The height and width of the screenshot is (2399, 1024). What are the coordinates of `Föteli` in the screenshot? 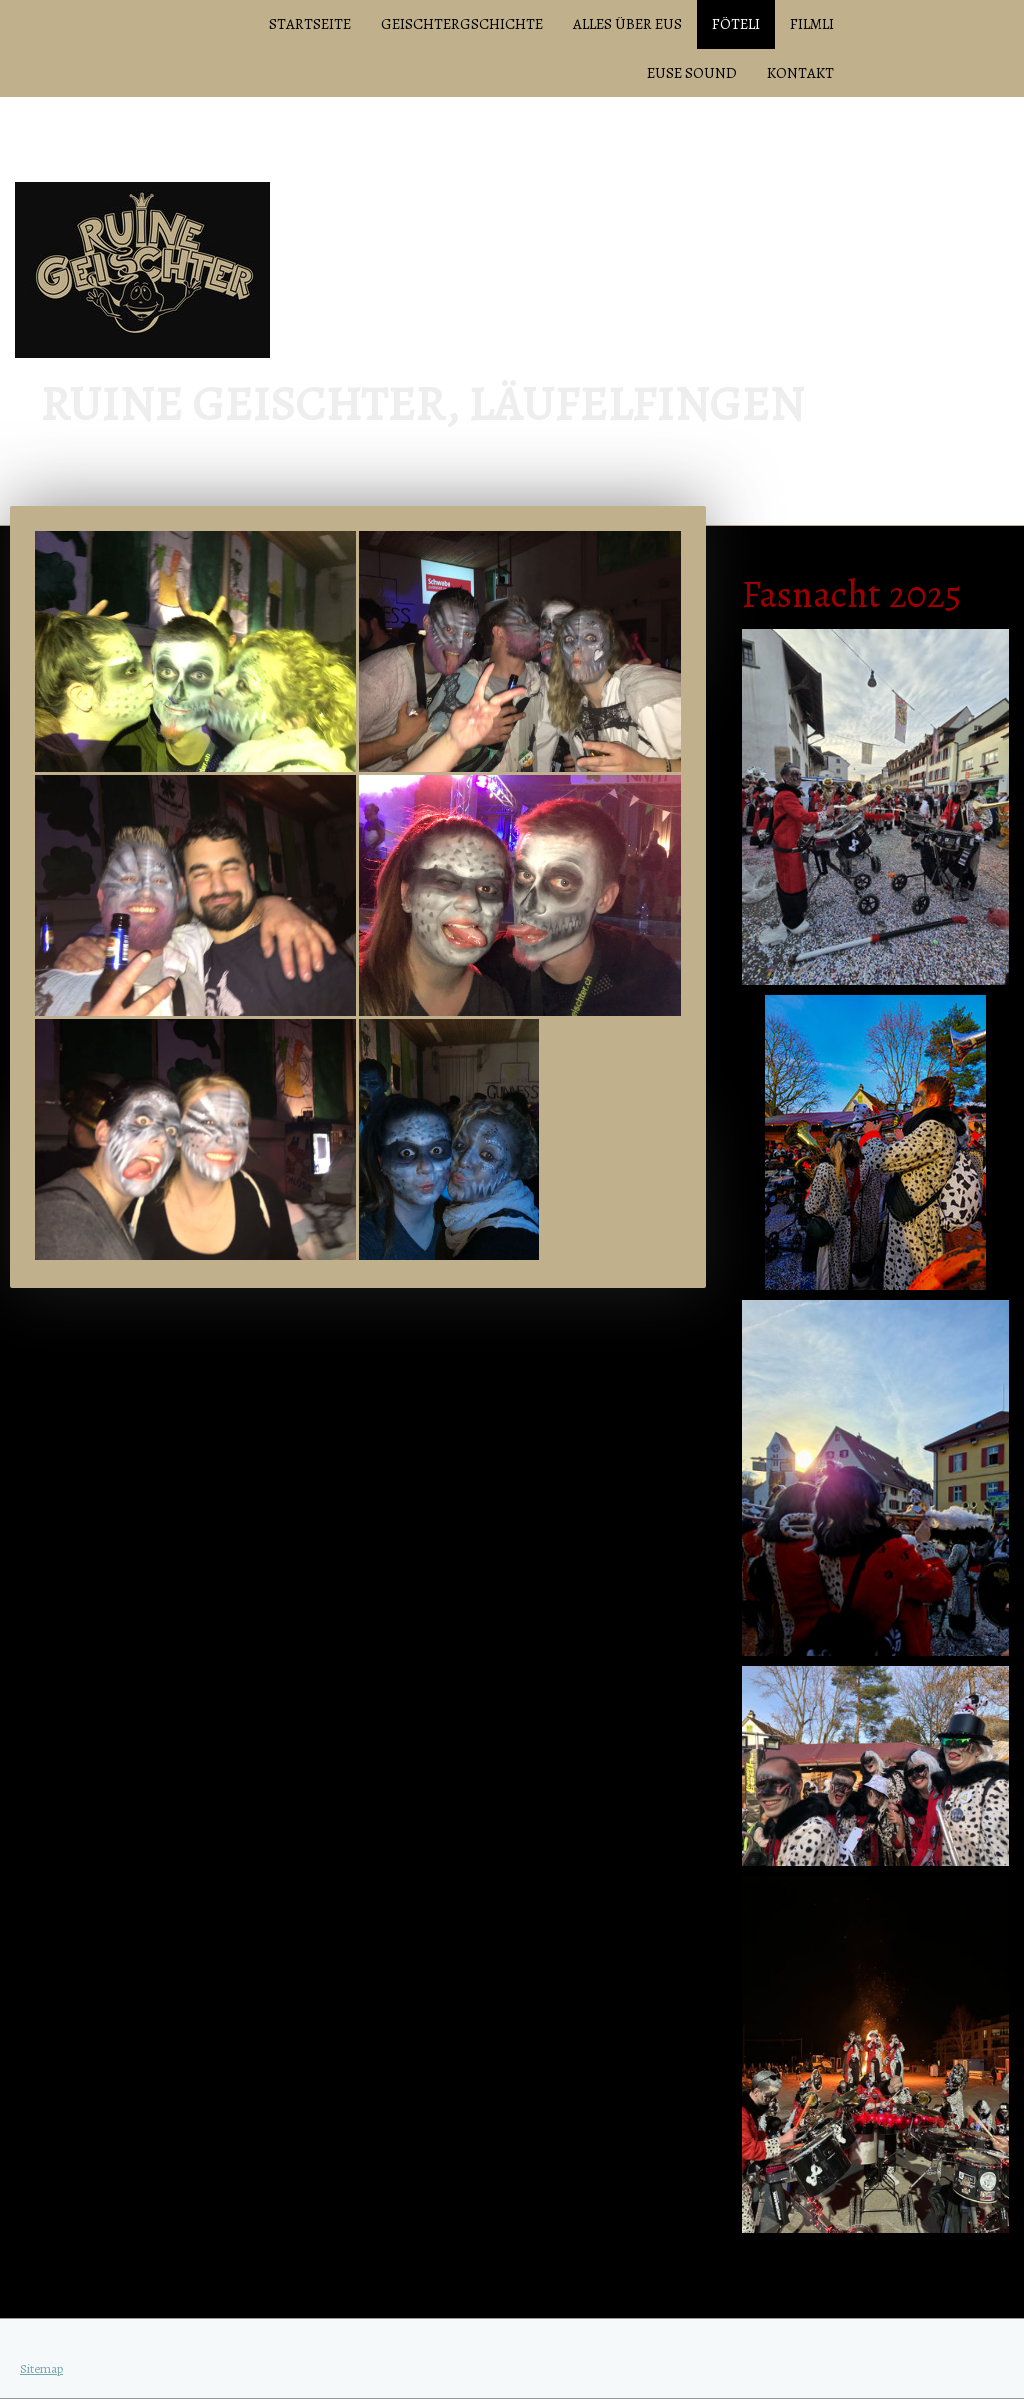 It's located at (736, 24).